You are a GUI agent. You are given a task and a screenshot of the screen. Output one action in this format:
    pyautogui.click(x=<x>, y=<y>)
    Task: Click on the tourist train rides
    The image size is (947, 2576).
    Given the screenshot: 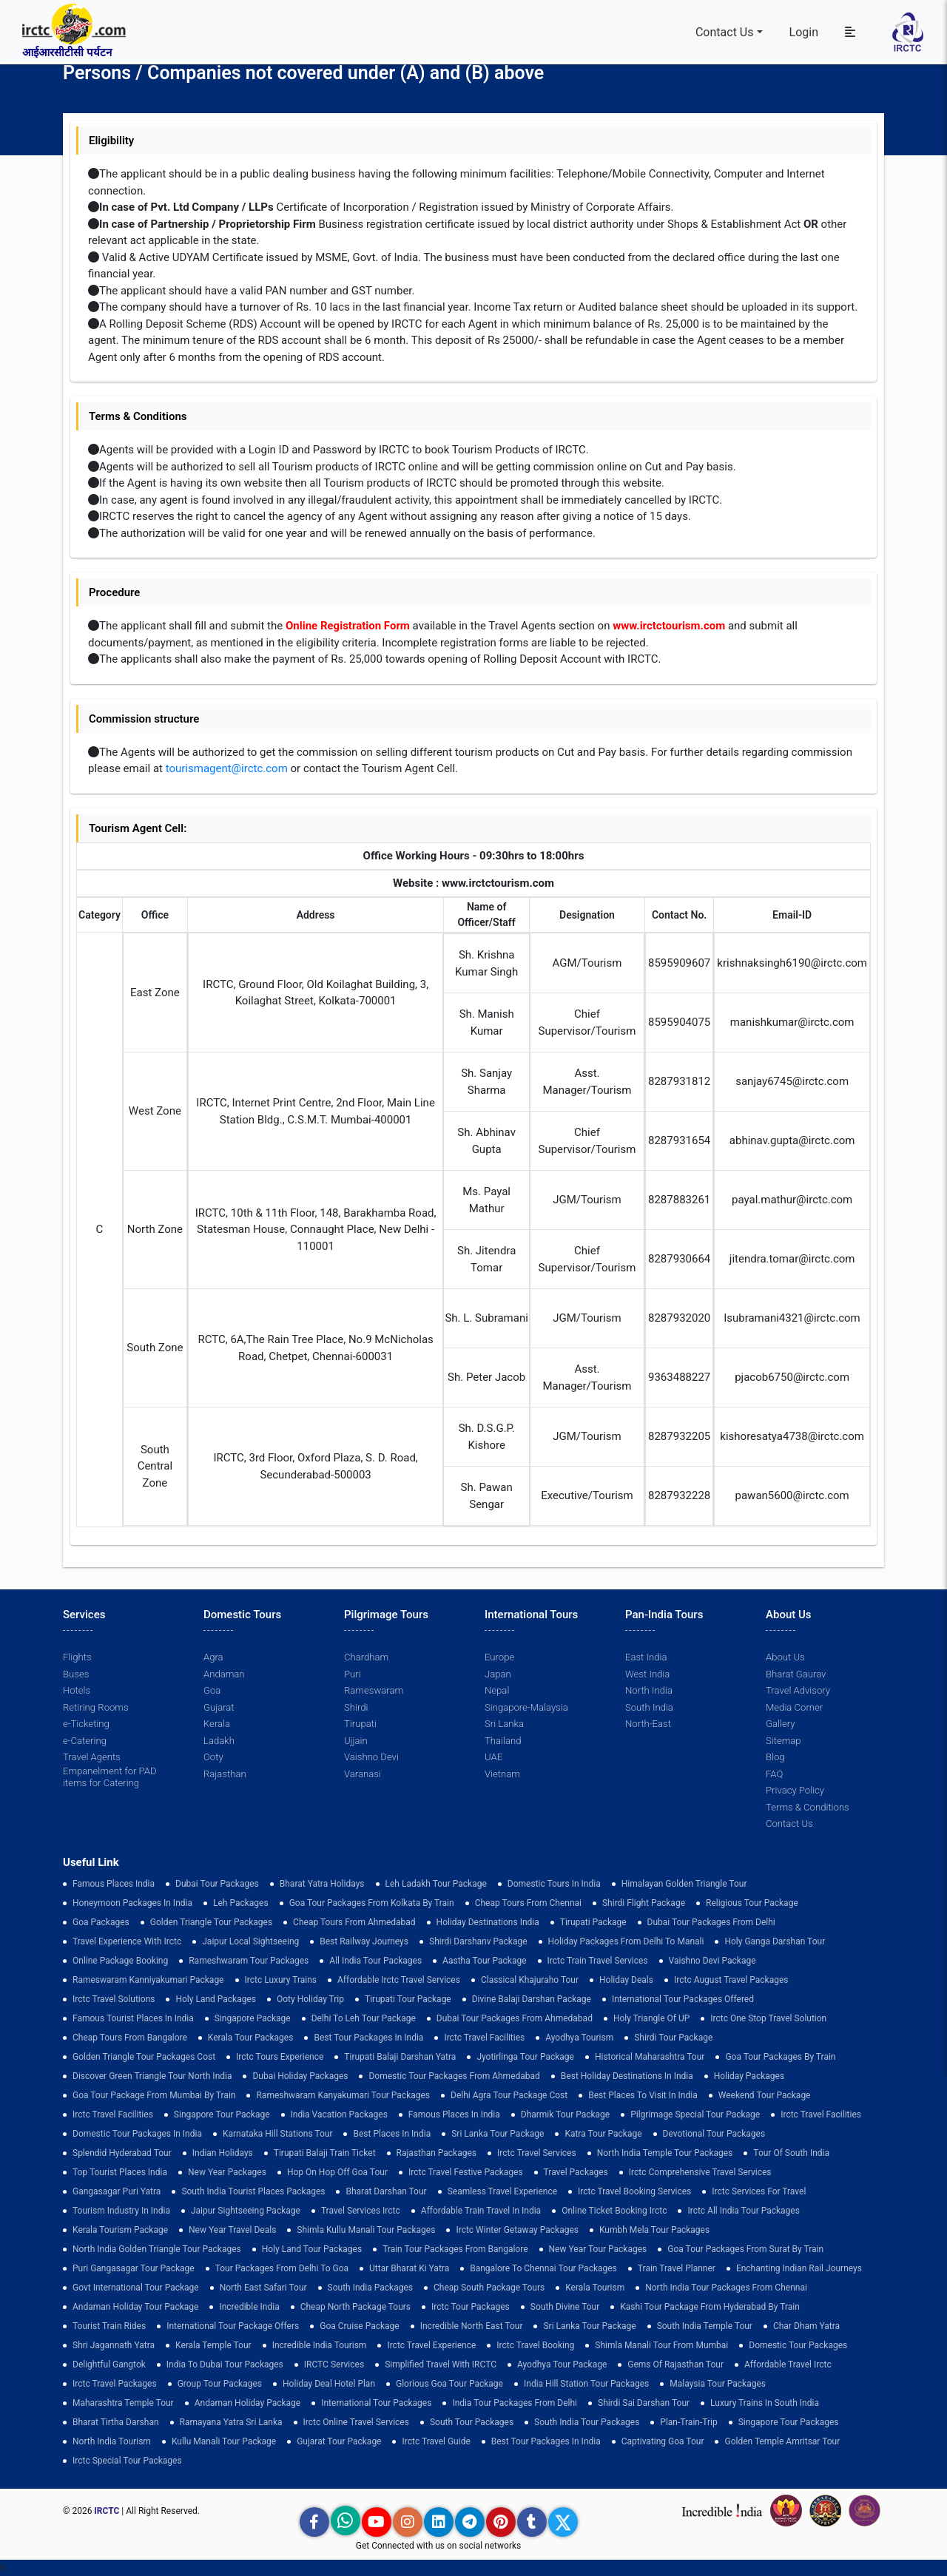 What is the action you would take?
    pyautogui.click(x=109, y=2326)
    